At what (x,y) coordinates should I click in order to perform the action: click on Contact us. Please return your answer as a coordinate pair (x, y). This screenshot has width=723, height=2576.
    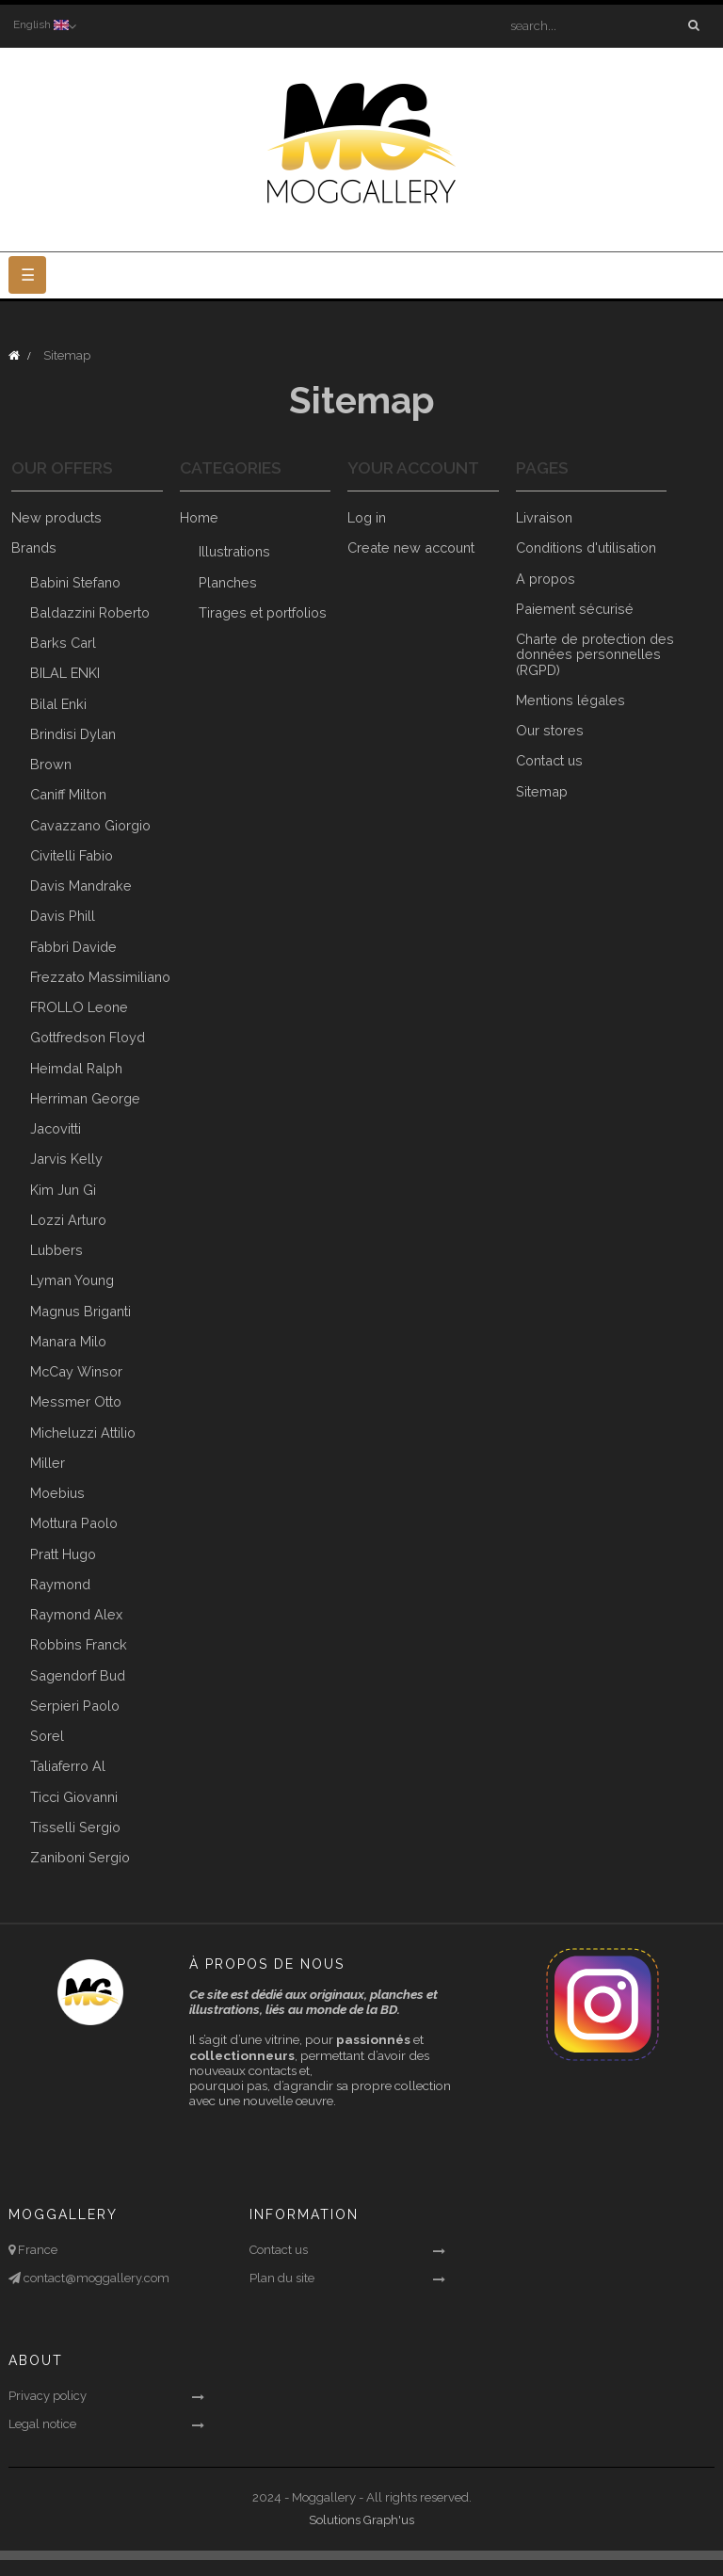
    Looking at the image, I should click on (549, 761).